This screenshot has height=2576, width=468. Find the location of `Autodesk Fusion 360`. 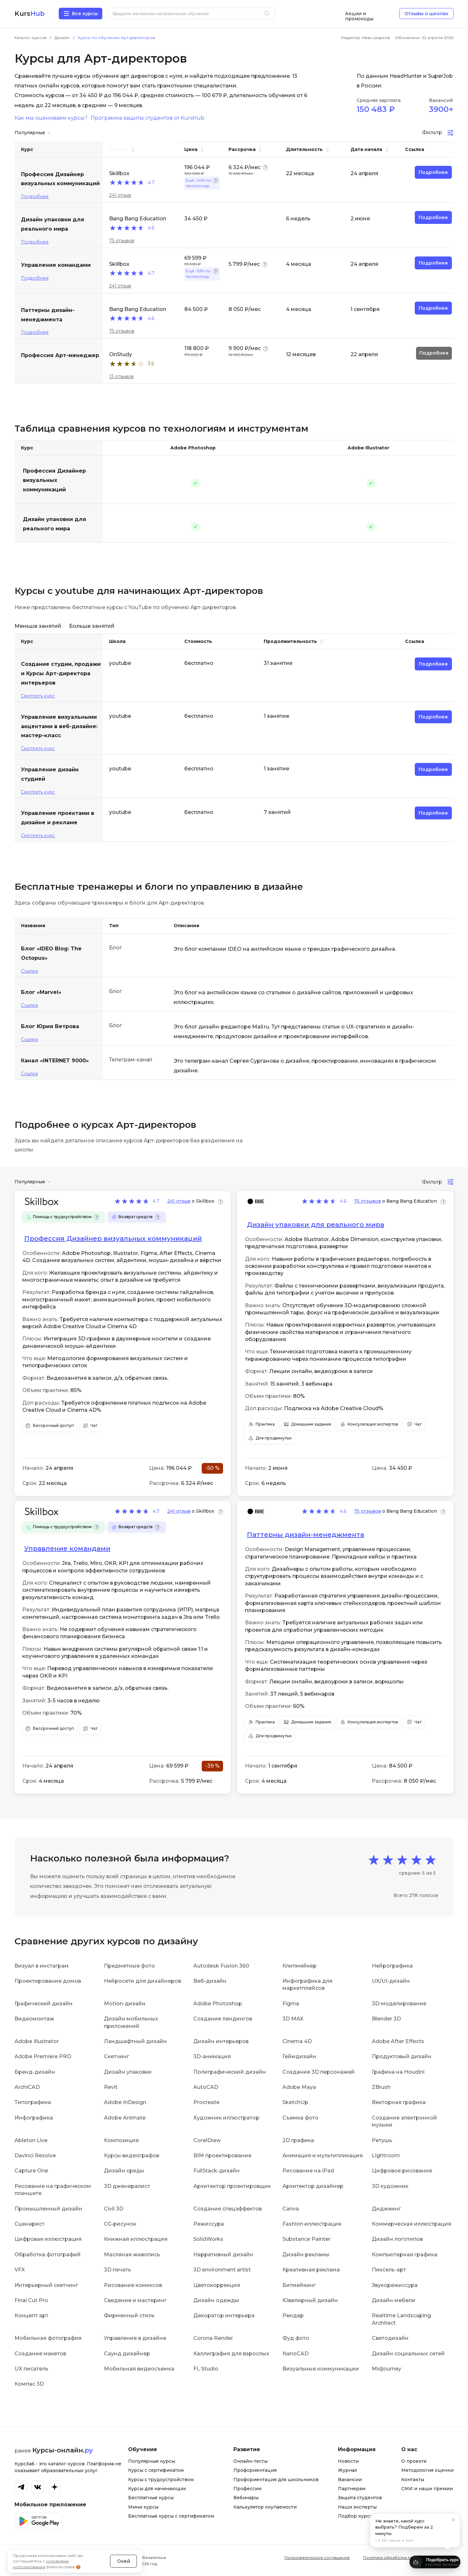

Autodesk Fusion 360 is located at coordinates (221, 1966).